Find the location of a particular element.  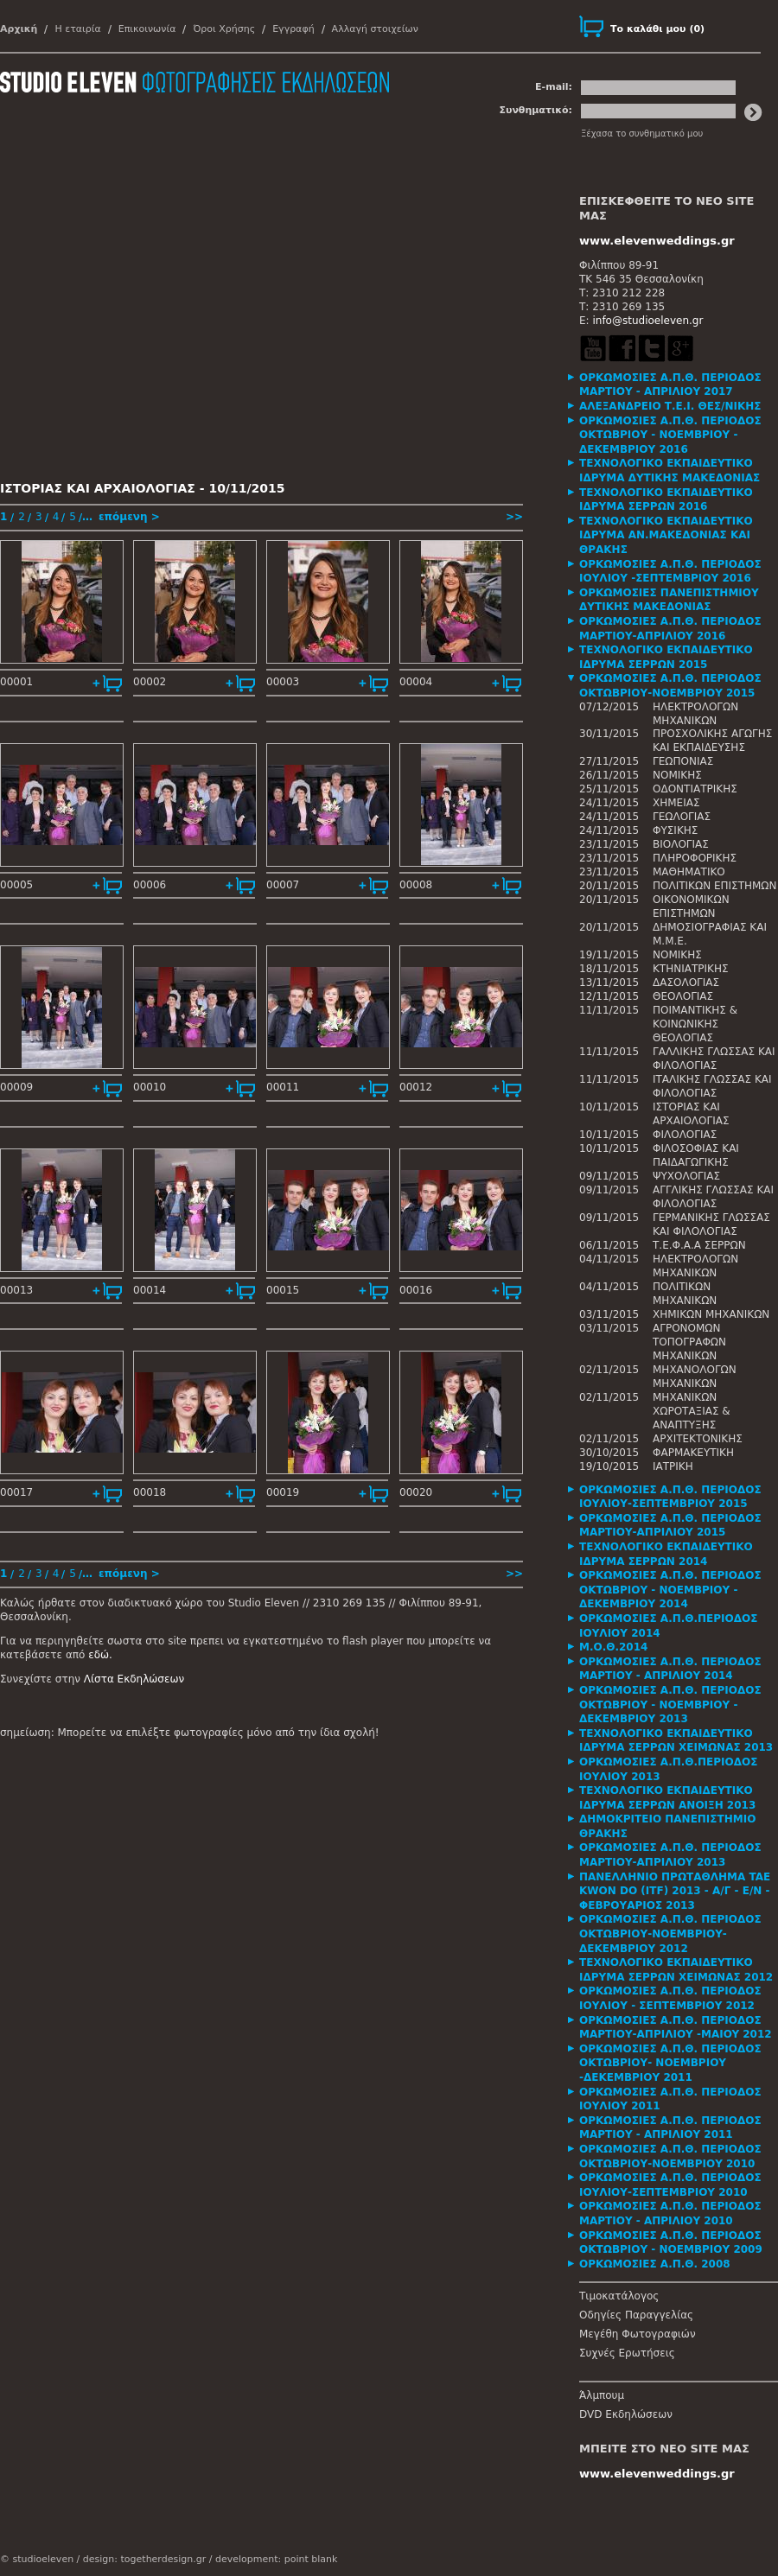

ΟΡΚΩΜΟΣΙΕΣ Α.Π.Θ. ΠΕΡΙΟΔΟΣ ΟΚΤΩΒΡΙΟΥ - ΝΟΕΜΒΡΙΟΥ - ΔΕΚΕΜΒΡΙΟΥ 2014 is located at coordinates (670, 1589).